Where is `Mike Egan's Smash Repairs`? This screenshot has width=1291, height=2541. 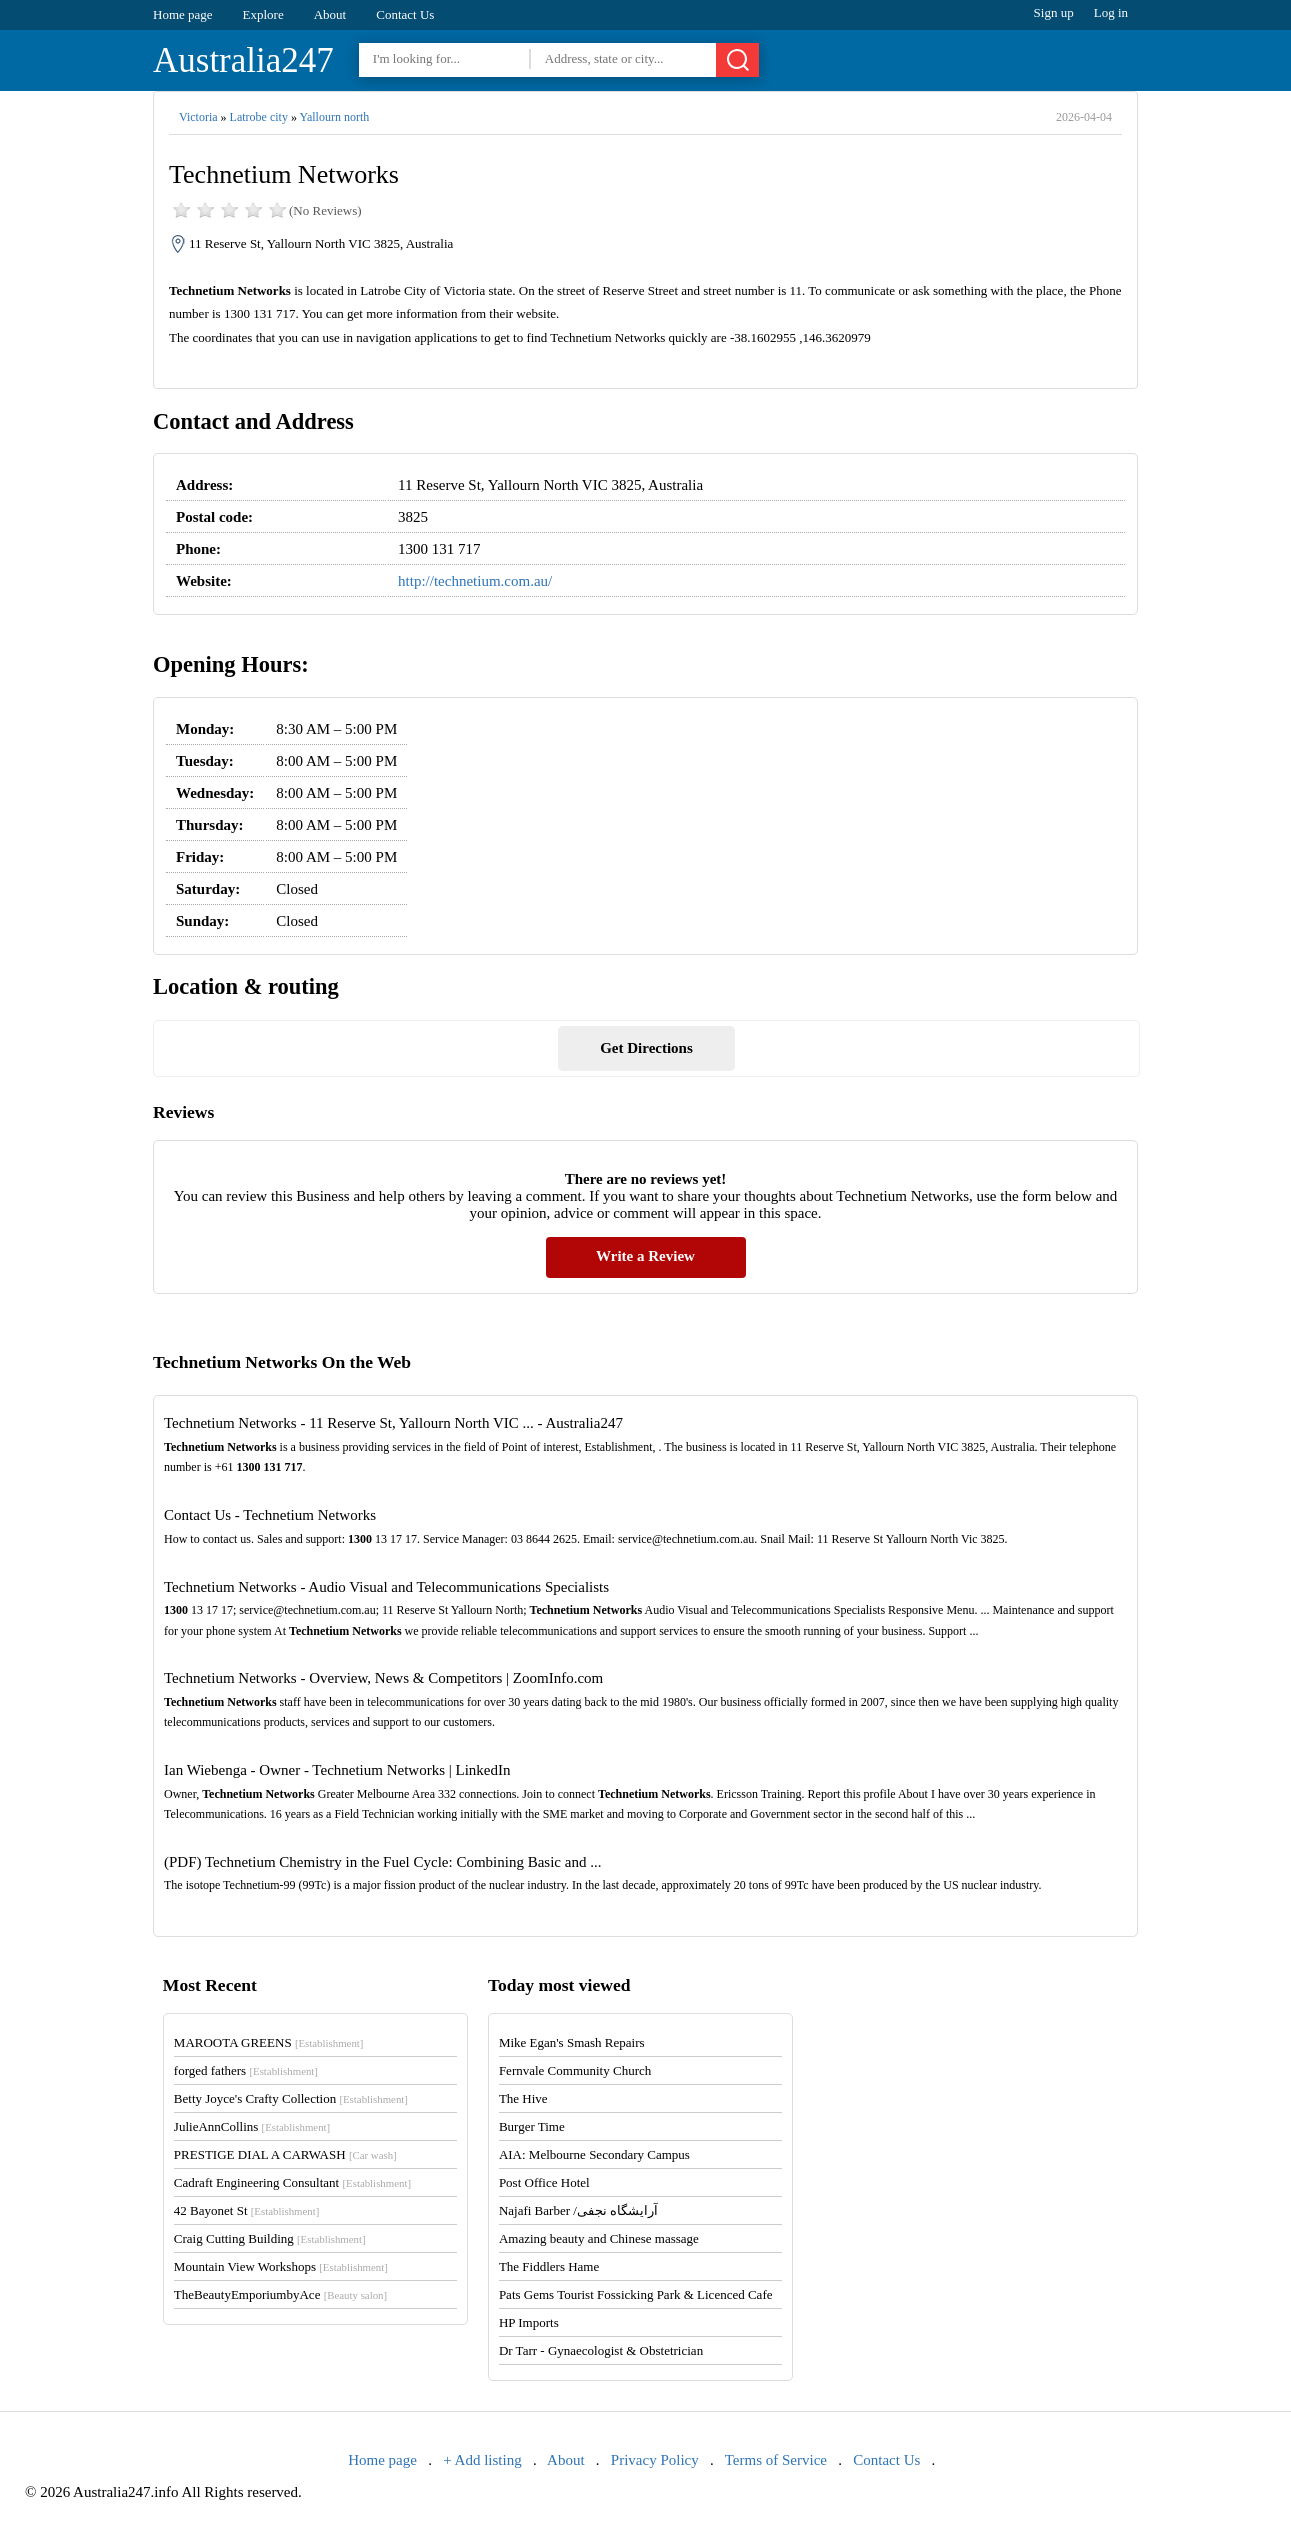 Mike Egan's Smash Repairs is located at coordinates (572, 2042).